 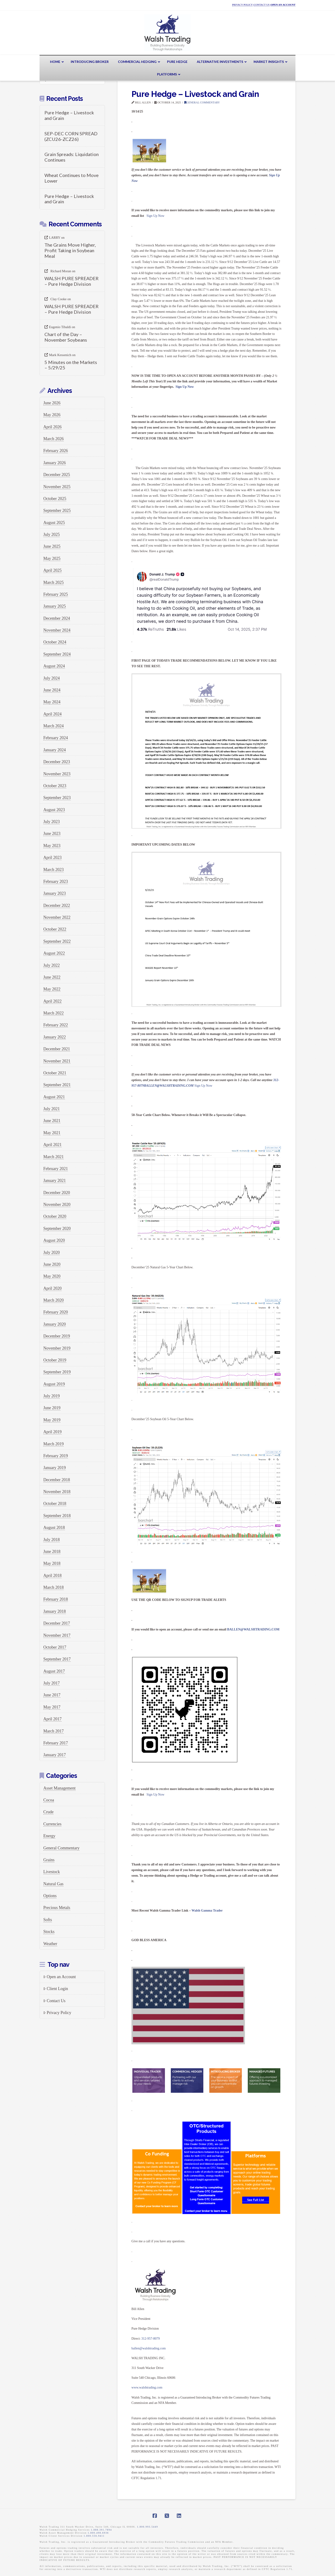 I want to click on May 2019, so click(x=51, y=1420).